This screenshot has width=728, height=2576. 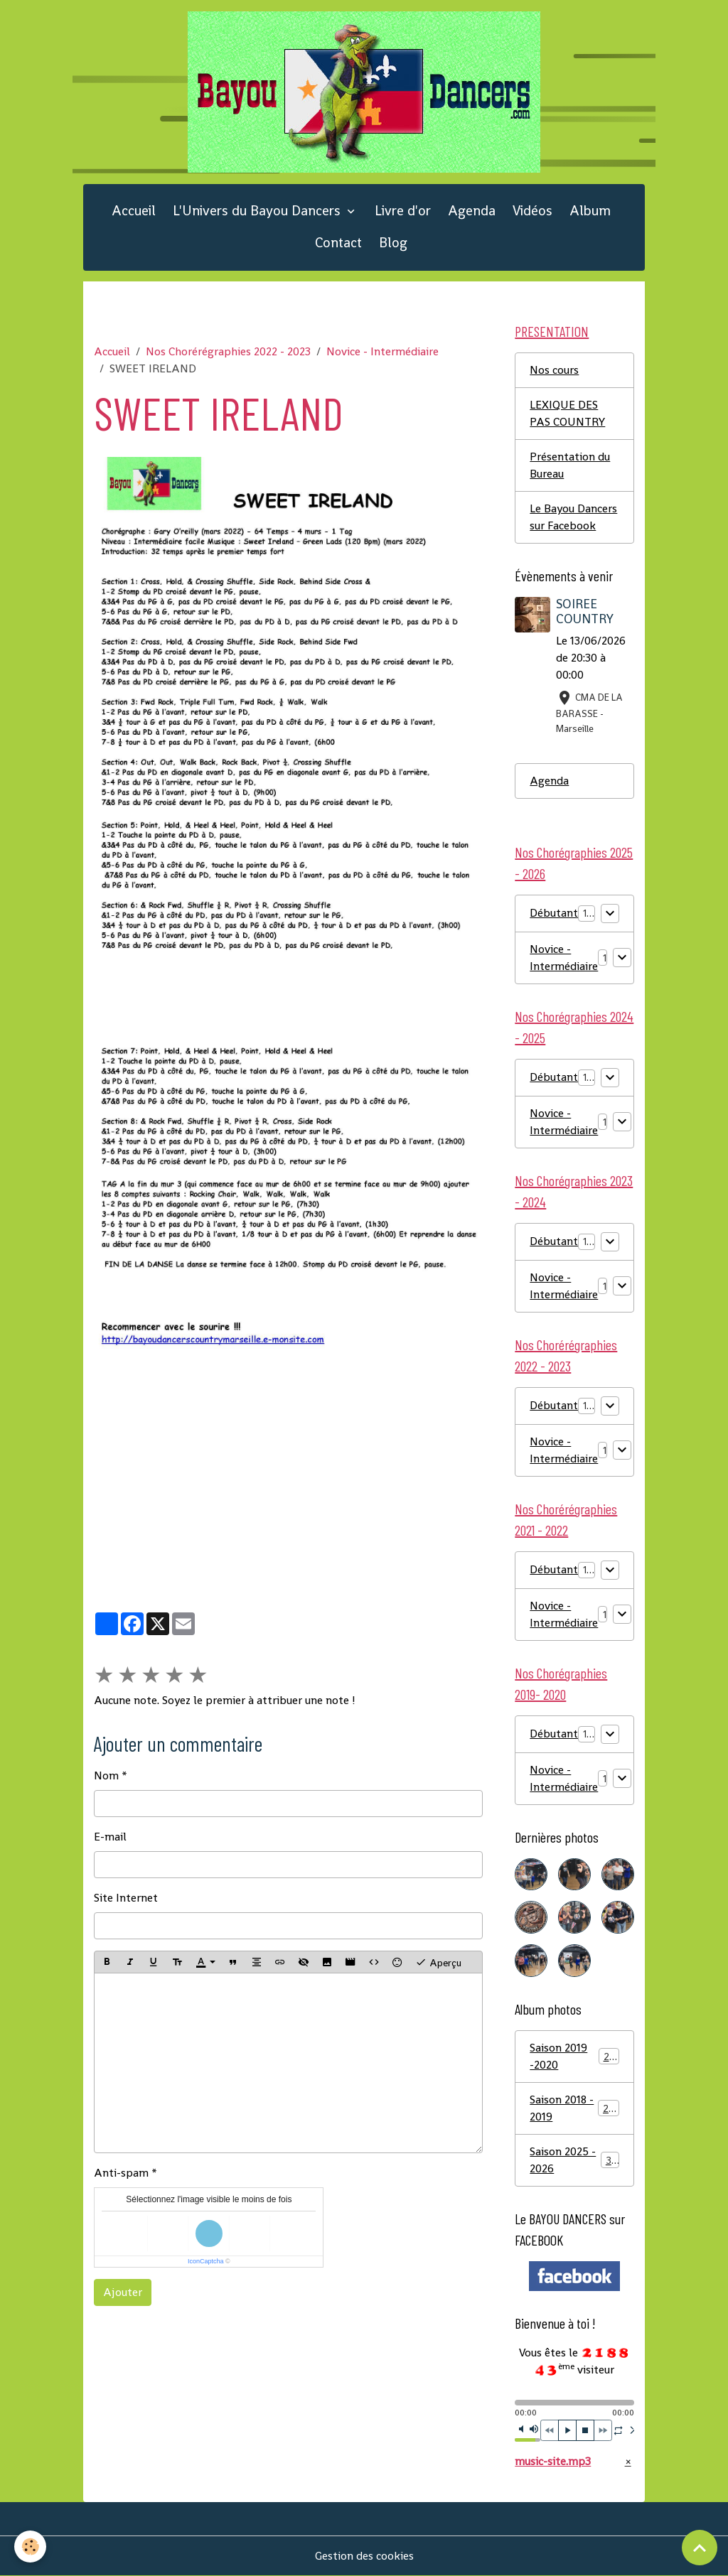 What do you see at coordinates (110, 1836) in the screenshot?
I see `E-mail` at bounding box center [110, 1836].